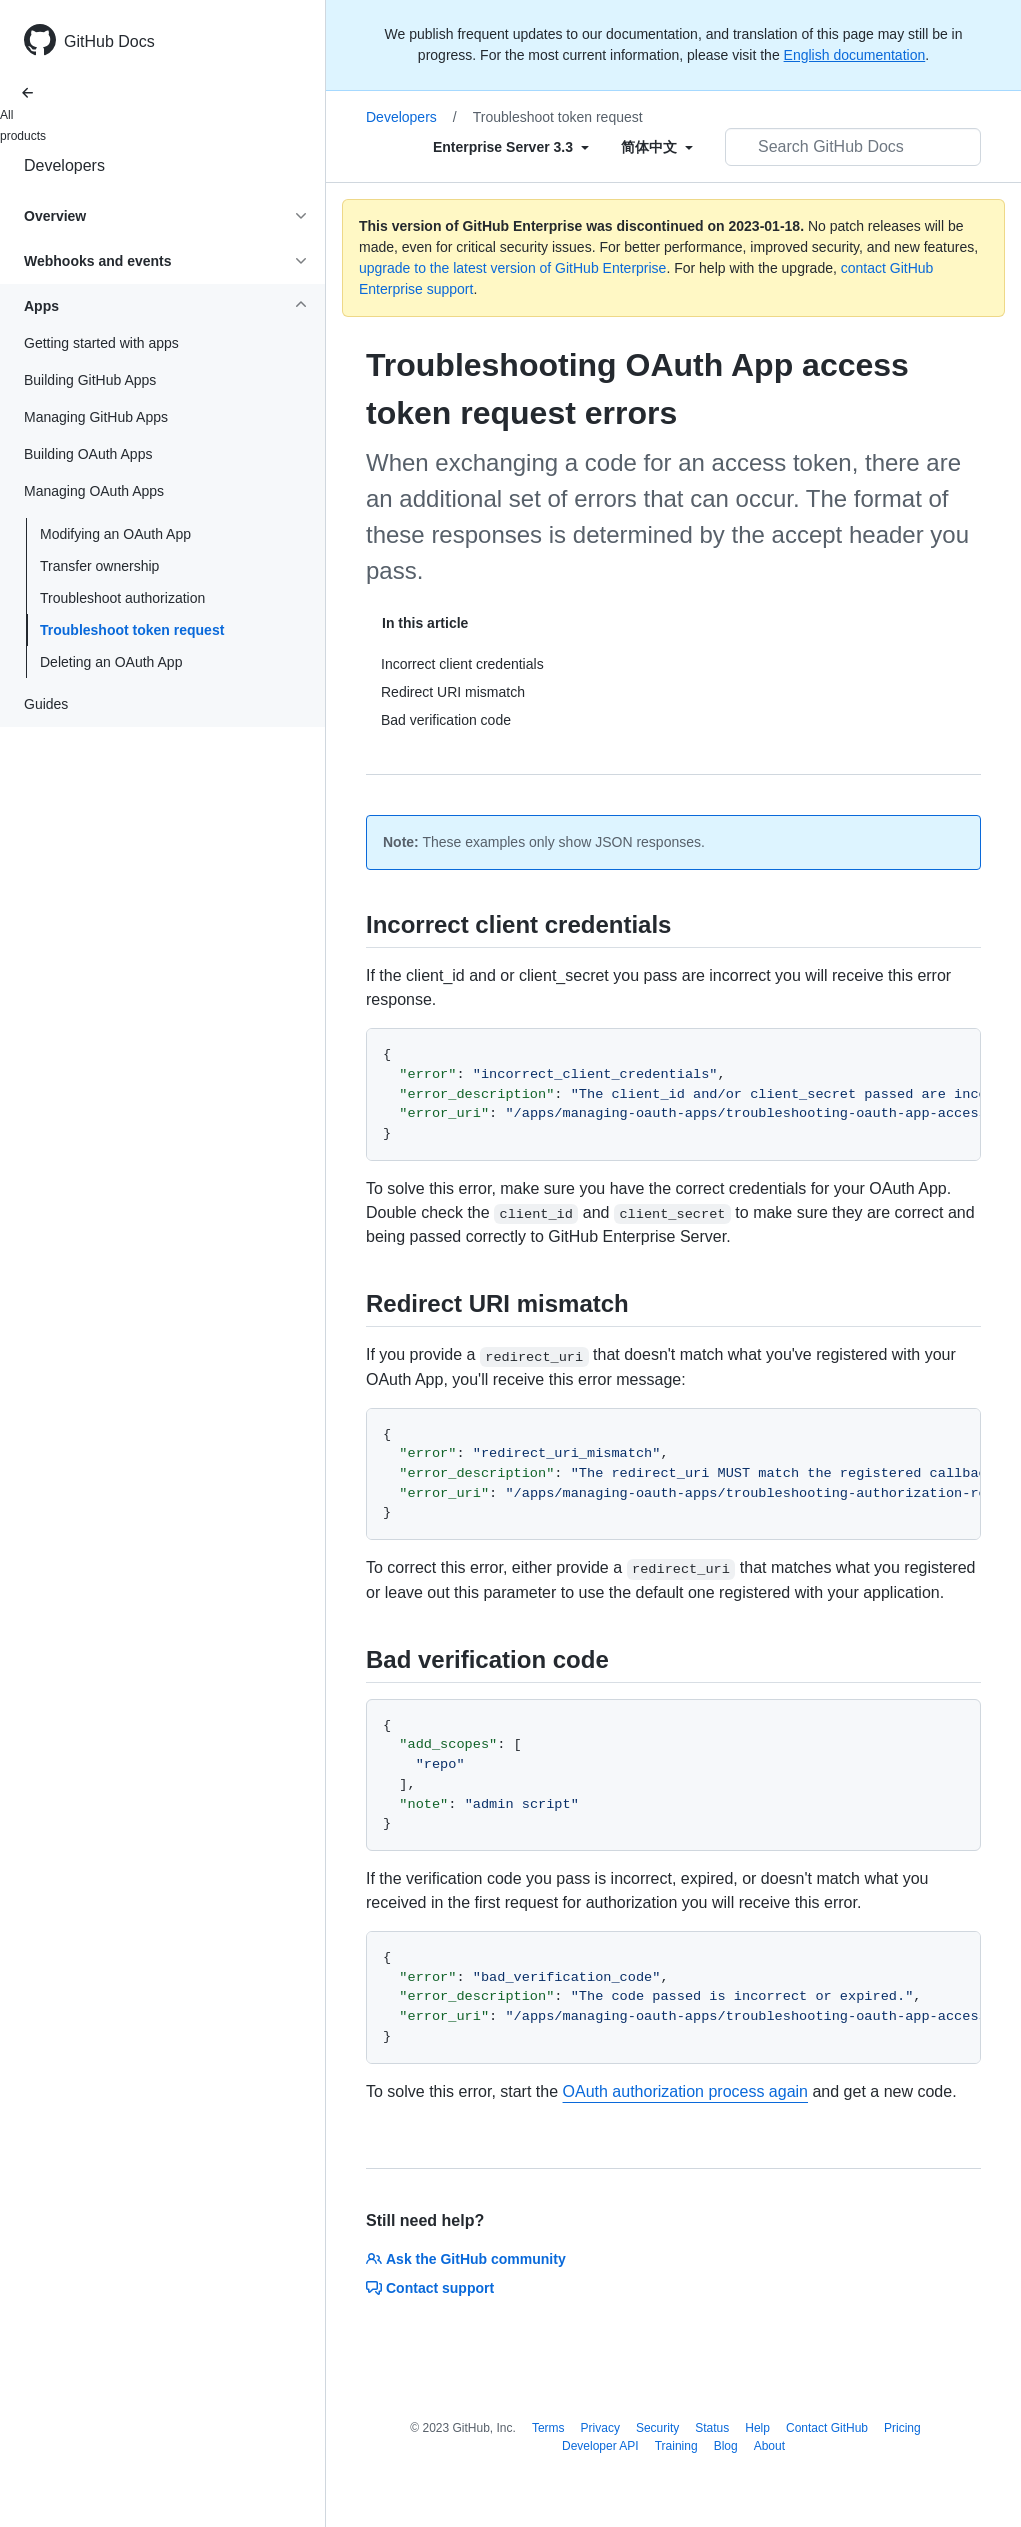 The image size is (1021, 2527). Describe the element at coordinates (855, 55) in the screenshot. I see `English documentation` at that location.